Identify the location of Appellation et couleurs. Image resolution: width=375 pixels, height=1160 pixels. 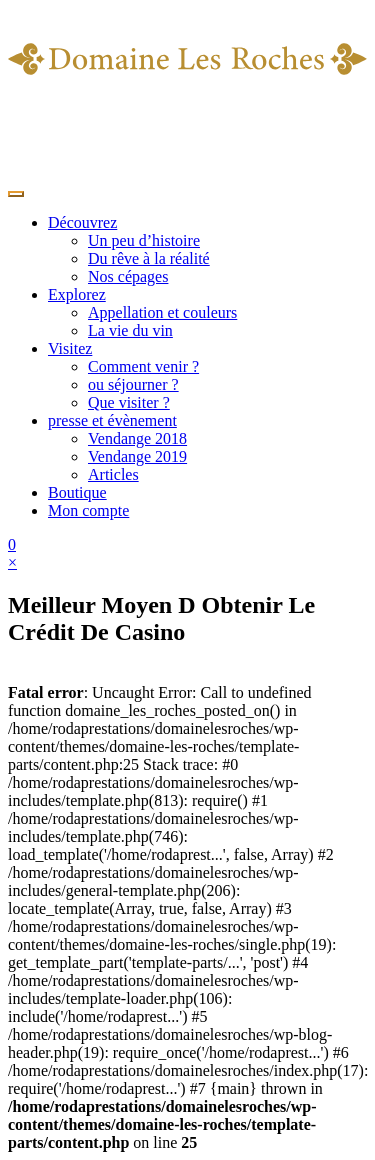
(162, 312).